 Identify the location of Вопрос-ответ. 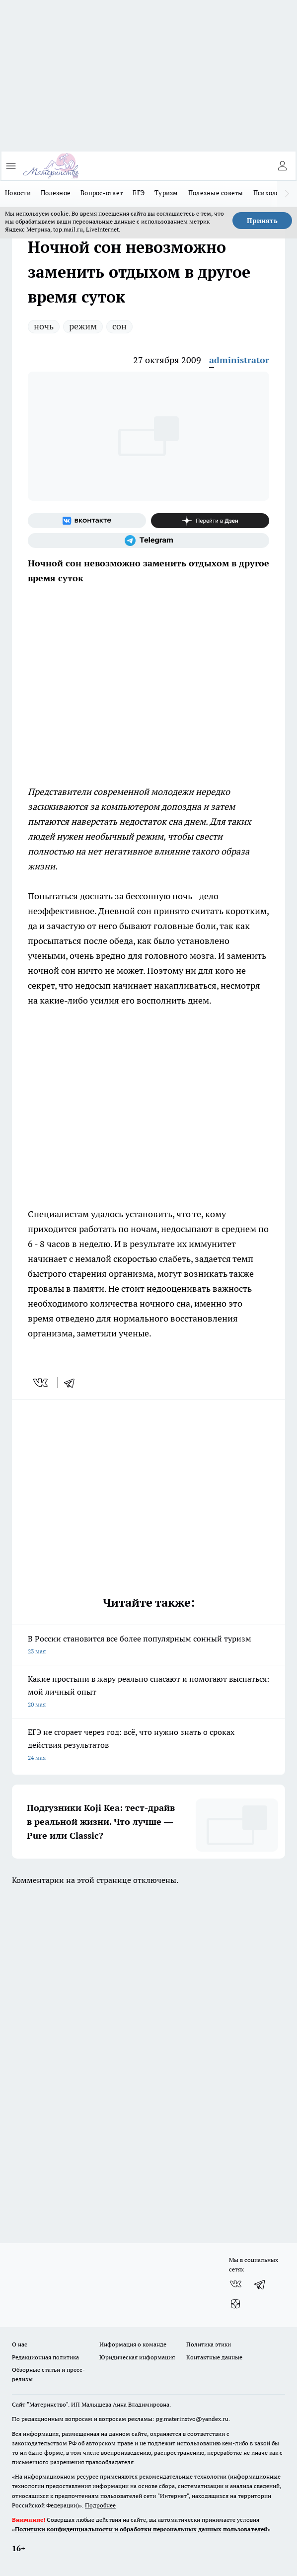
(101, 192).